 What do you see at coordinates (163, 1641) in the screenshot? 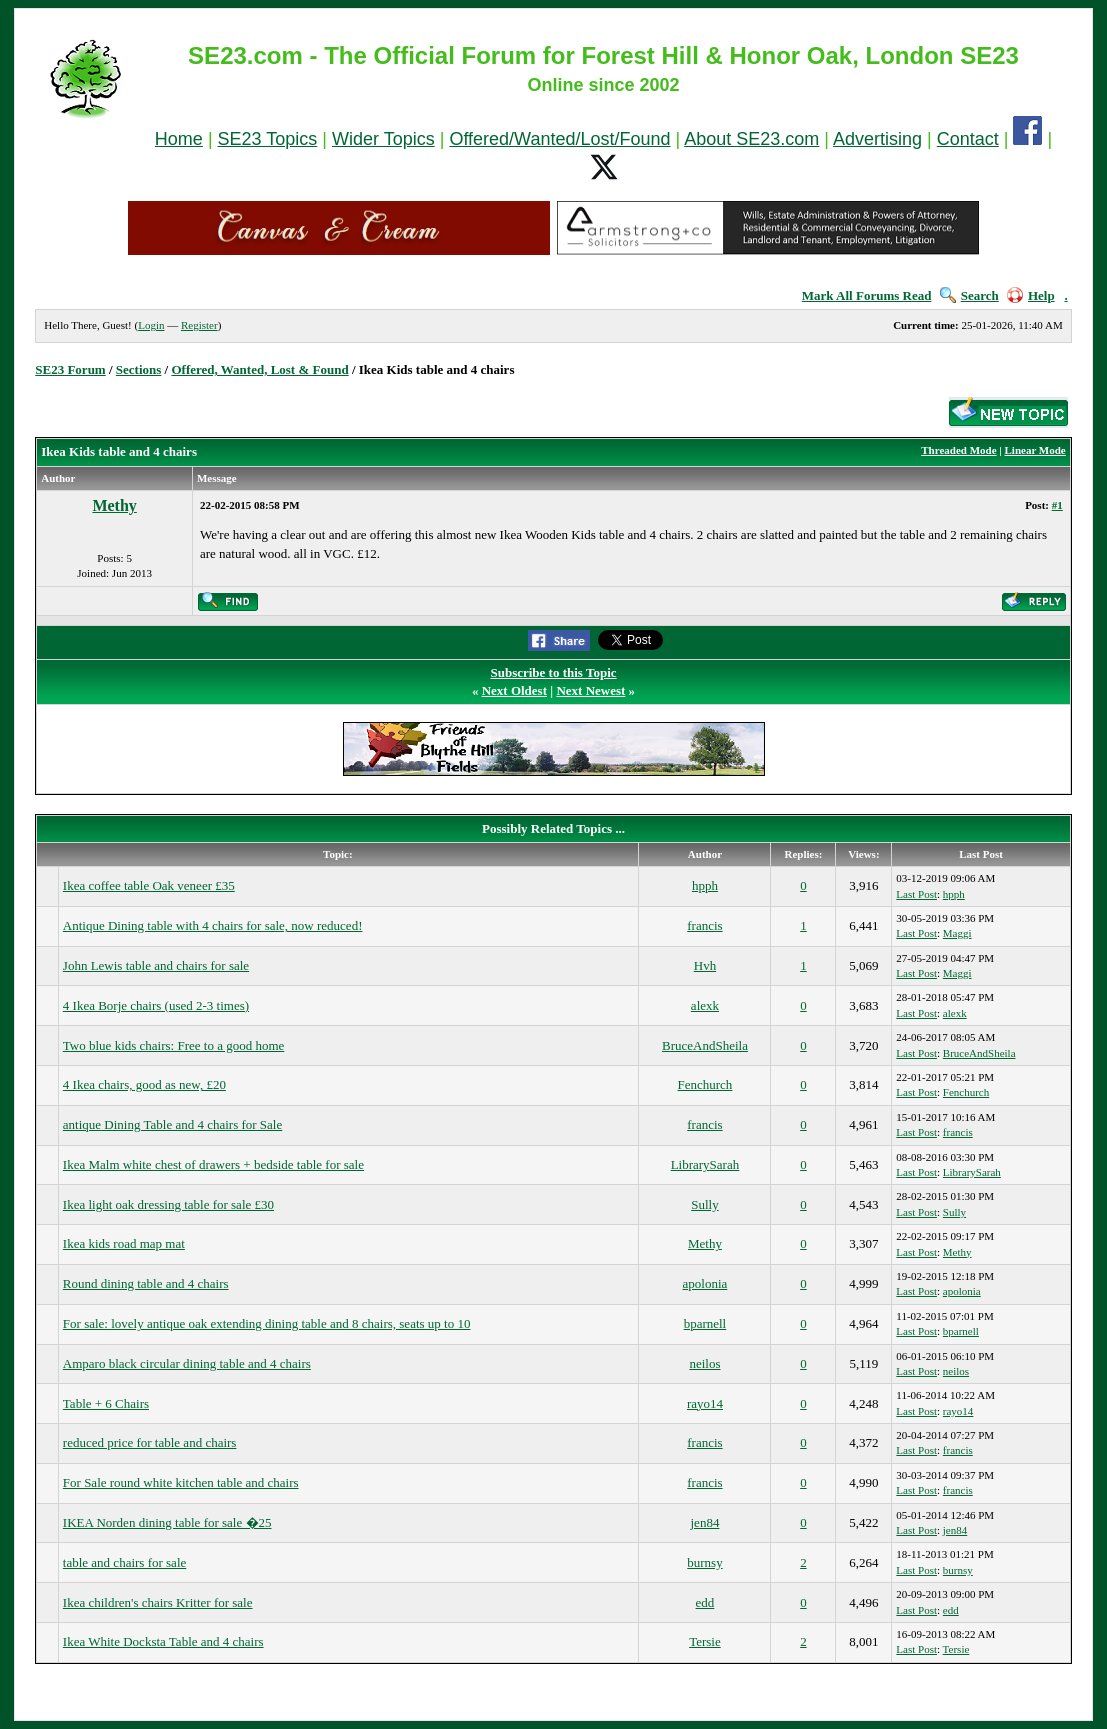
I see `Ikea White Docksta Table and 4 chairs` at bounding box center [163, 1641].